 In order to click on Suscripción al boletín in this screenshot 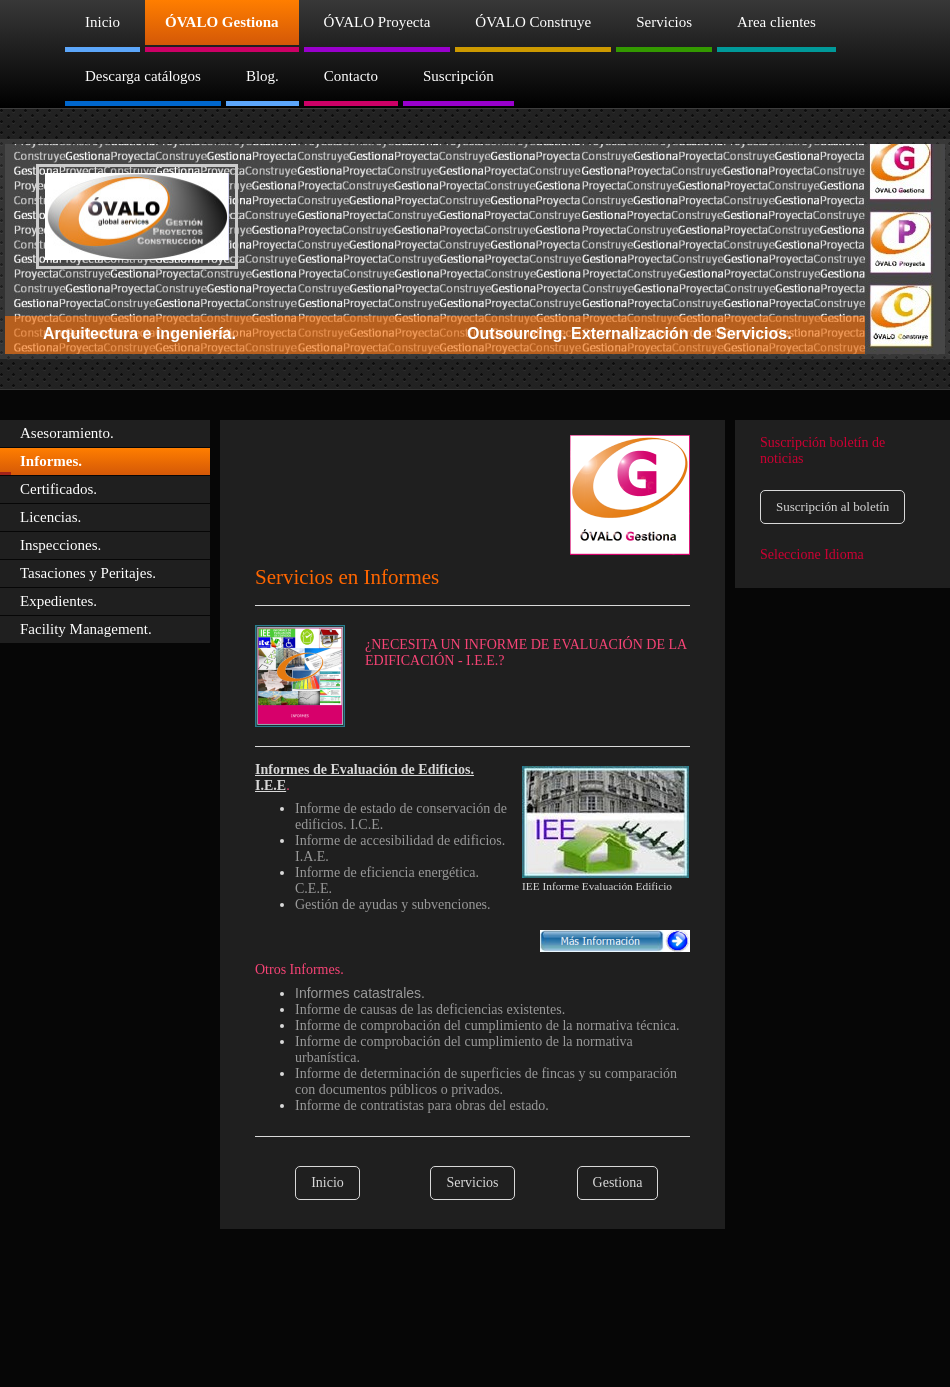, I will do `click(832, 506)`.